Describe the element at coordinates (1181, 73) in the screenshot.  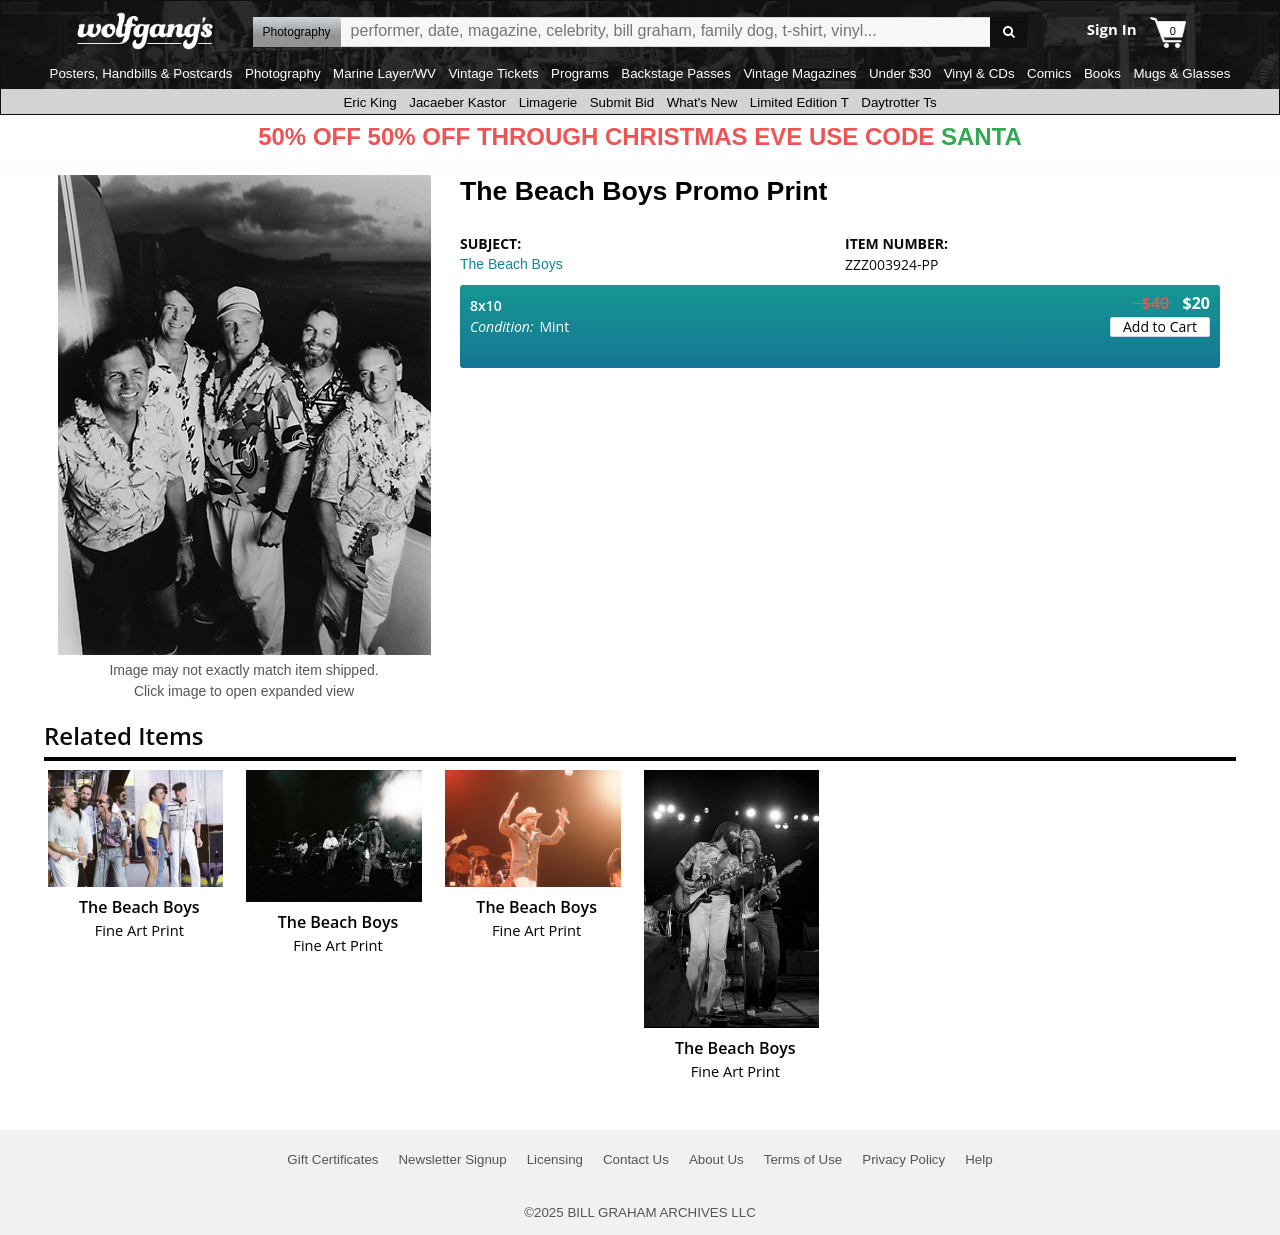
I see `Mugs & Glasses` at that location.